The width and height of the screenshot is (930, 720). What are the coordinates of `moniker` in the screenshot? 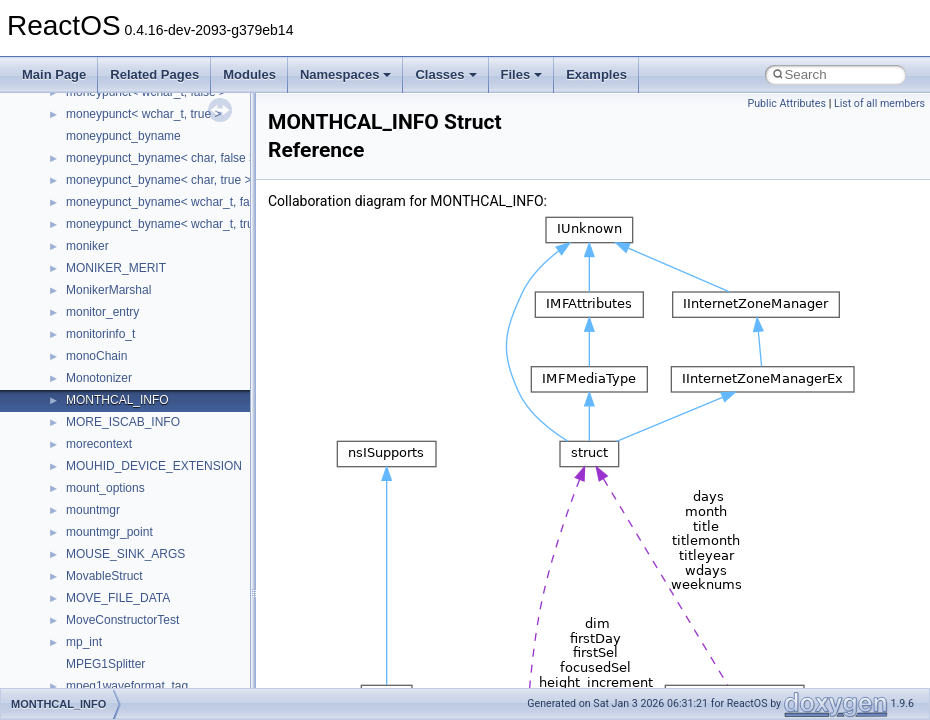 It's located at (87, 246).